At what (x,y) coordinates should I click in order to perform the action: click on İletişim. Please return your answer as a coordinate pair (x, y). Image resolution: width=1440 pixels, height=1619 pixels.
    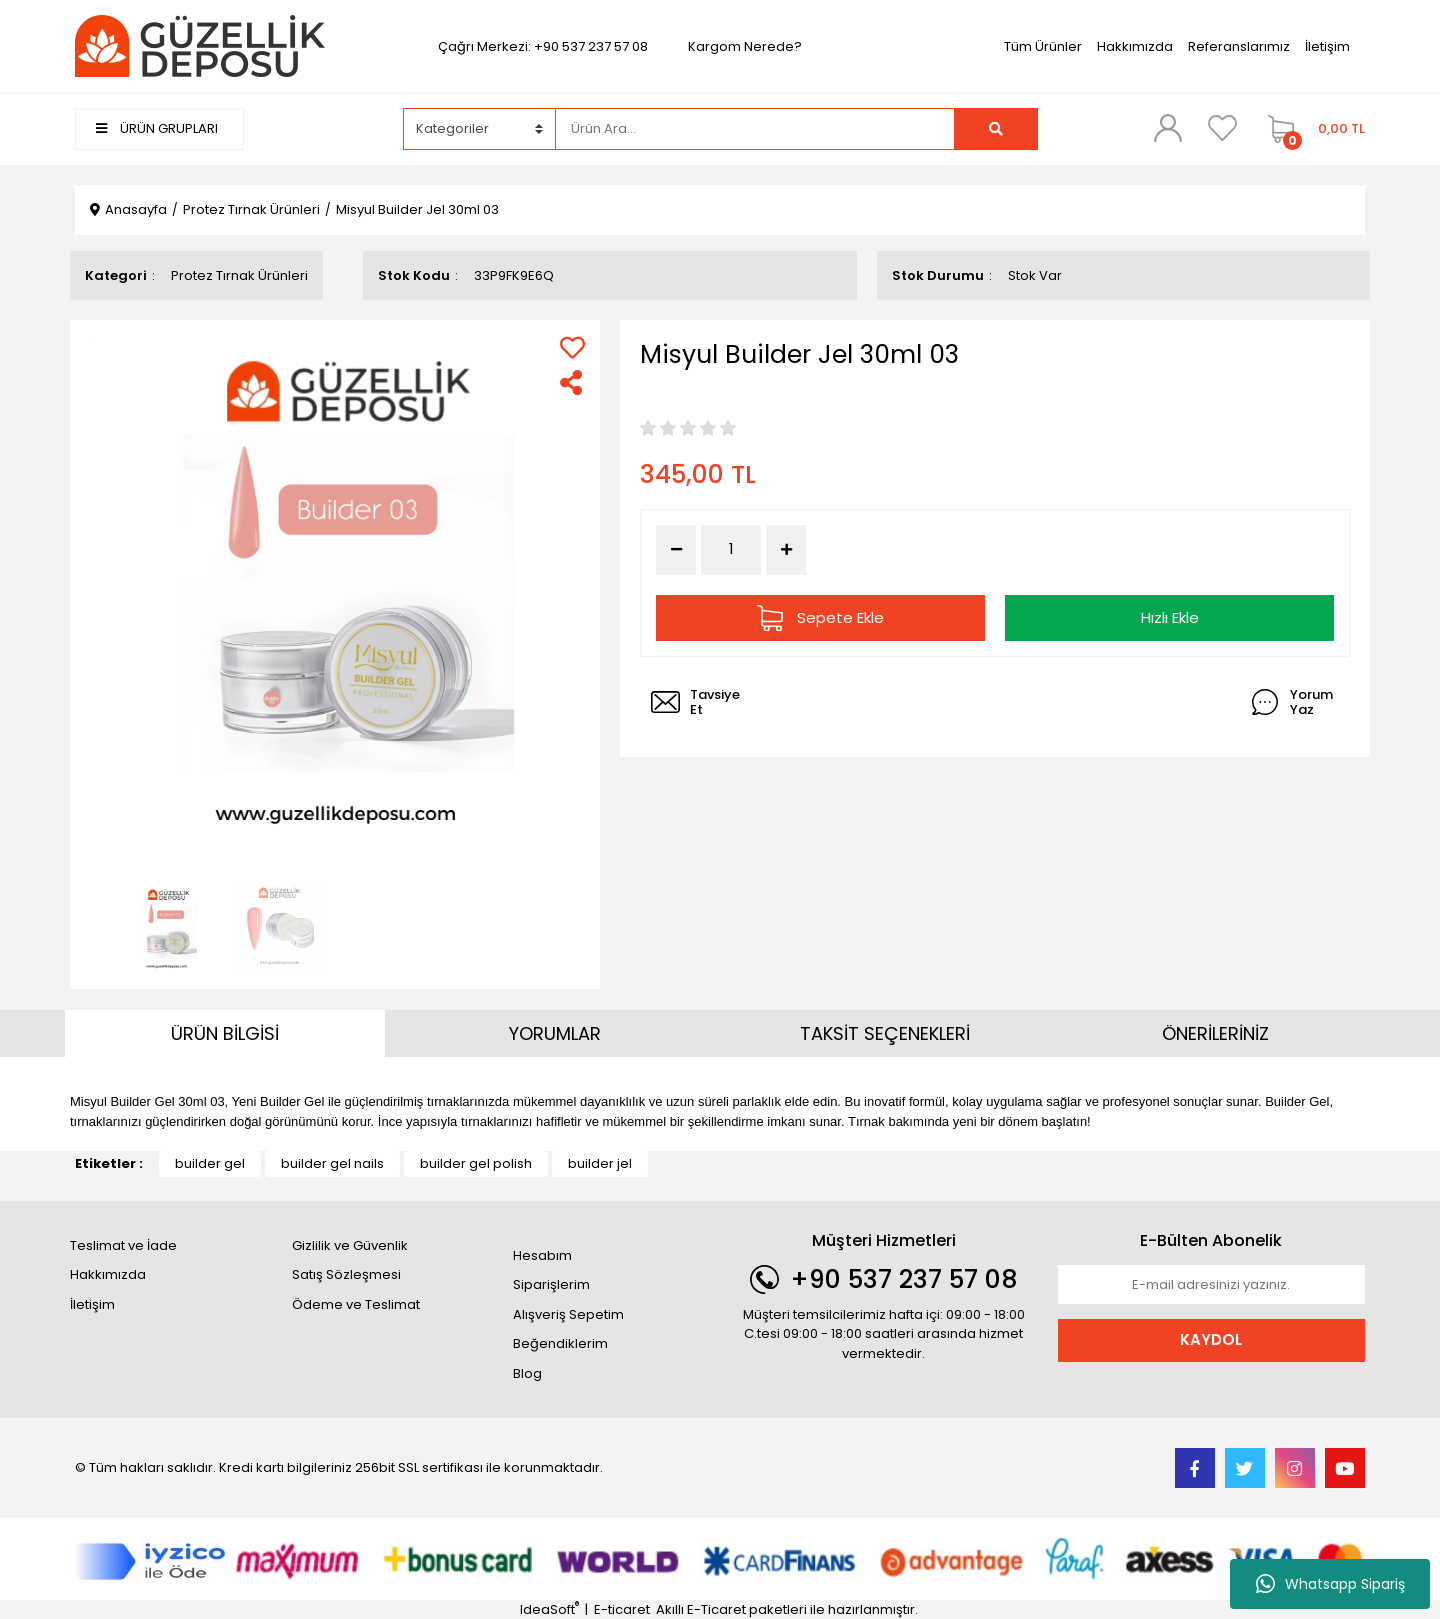
    Looking at the image, I should click on (1327, 46).